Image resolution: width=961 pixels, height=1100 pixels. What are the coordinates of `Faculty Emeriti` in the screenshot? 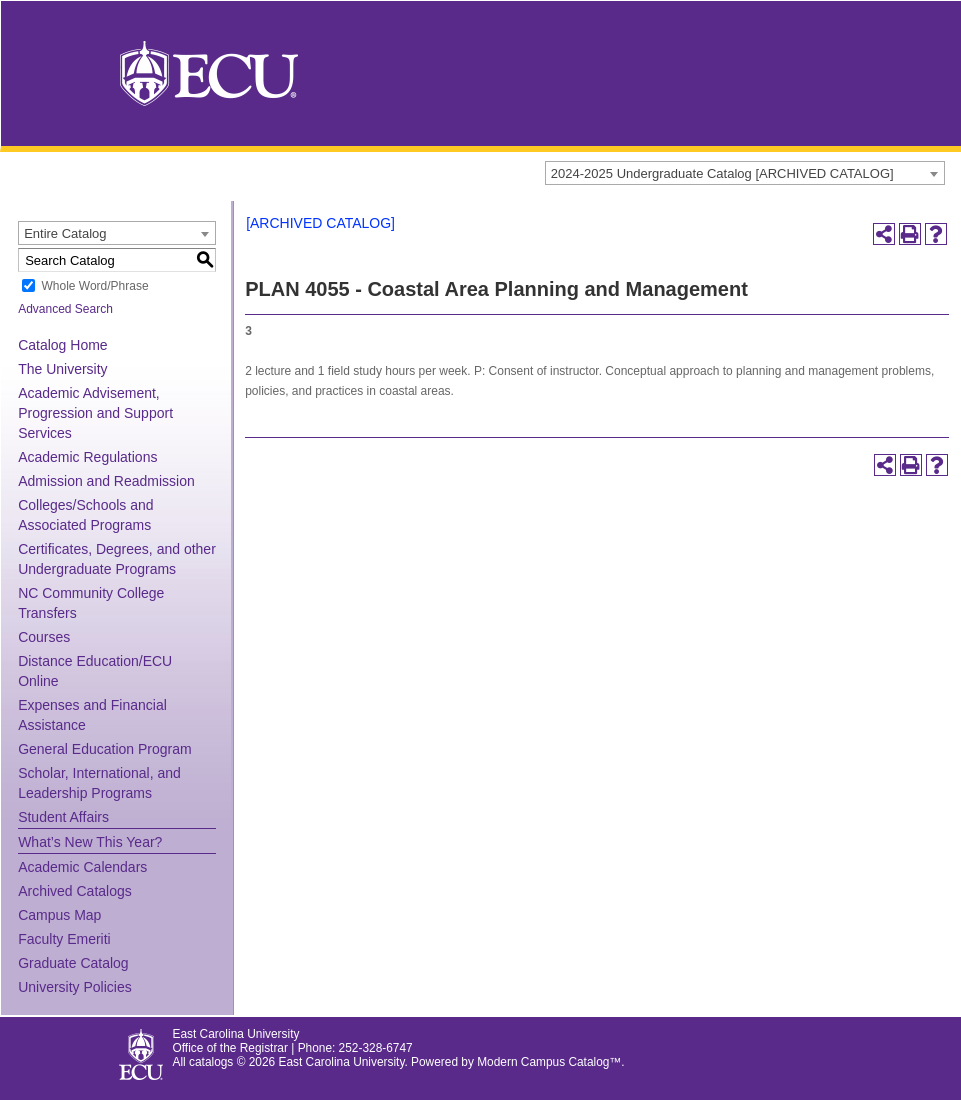 It's located at (64, 939).